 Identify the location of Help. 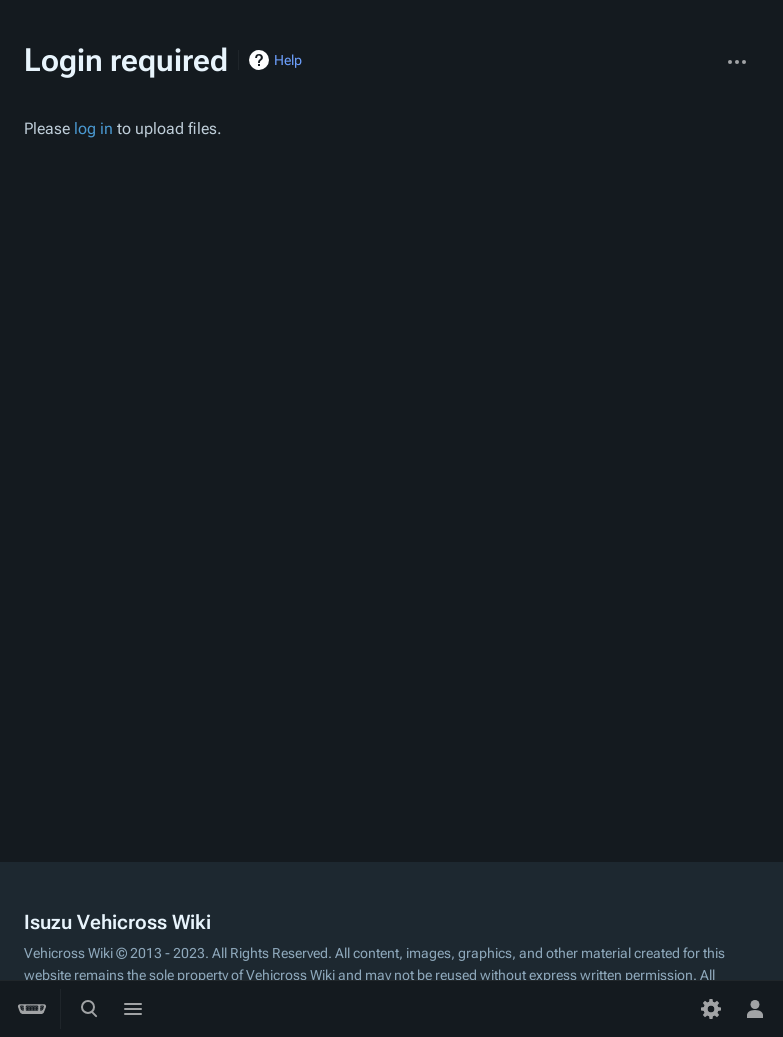
(288, 60).